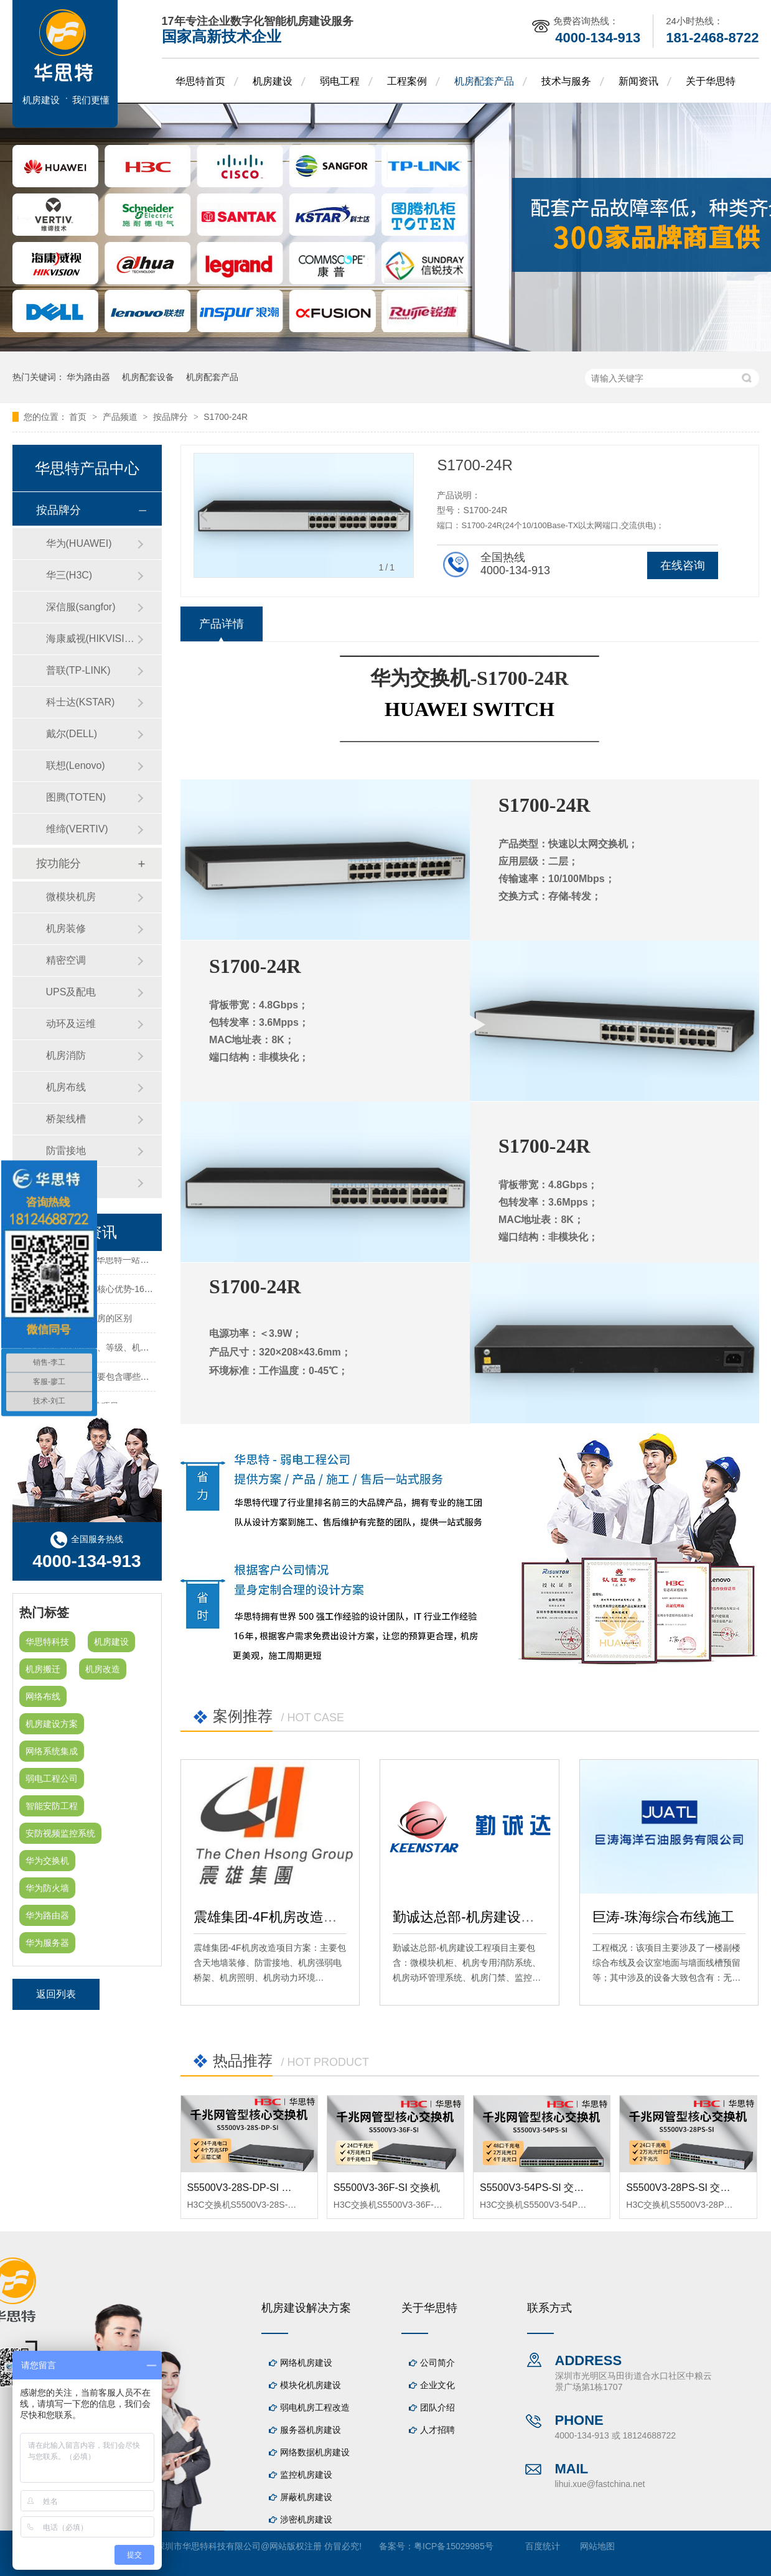 This screenshot has height=2576, width=771. Describe the element at coordinates (79, 417) in the screenshot. I see `首页` at that location.